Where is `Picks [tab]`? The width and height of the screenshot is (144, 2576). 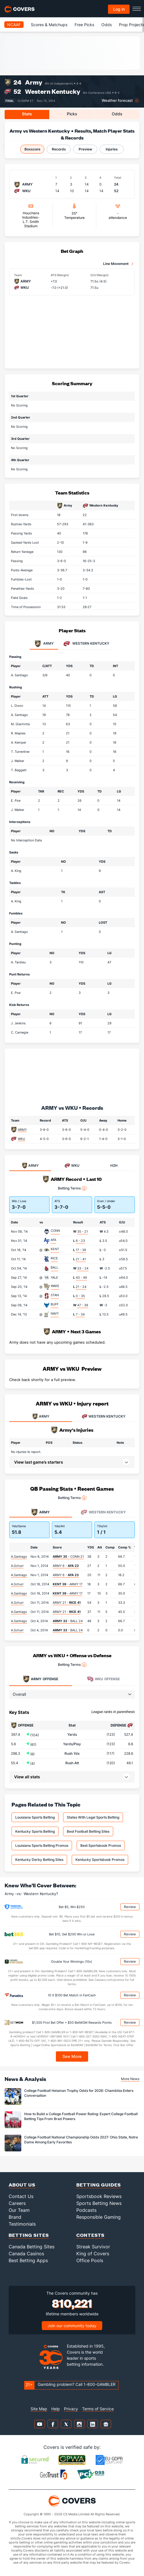
Picks [tab] is located at coordinates (72, 113).